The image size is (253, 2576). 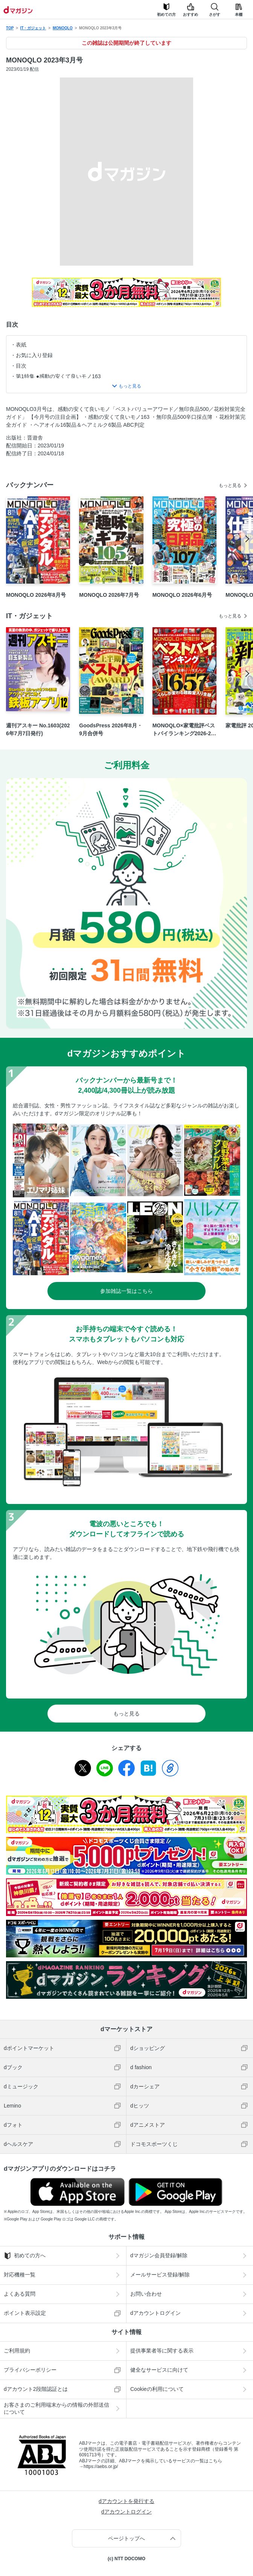 What do you see at coordinates (146, 2294) in the screenshot?
I see `お問い合わせ` at bounding box center [146, 2294].